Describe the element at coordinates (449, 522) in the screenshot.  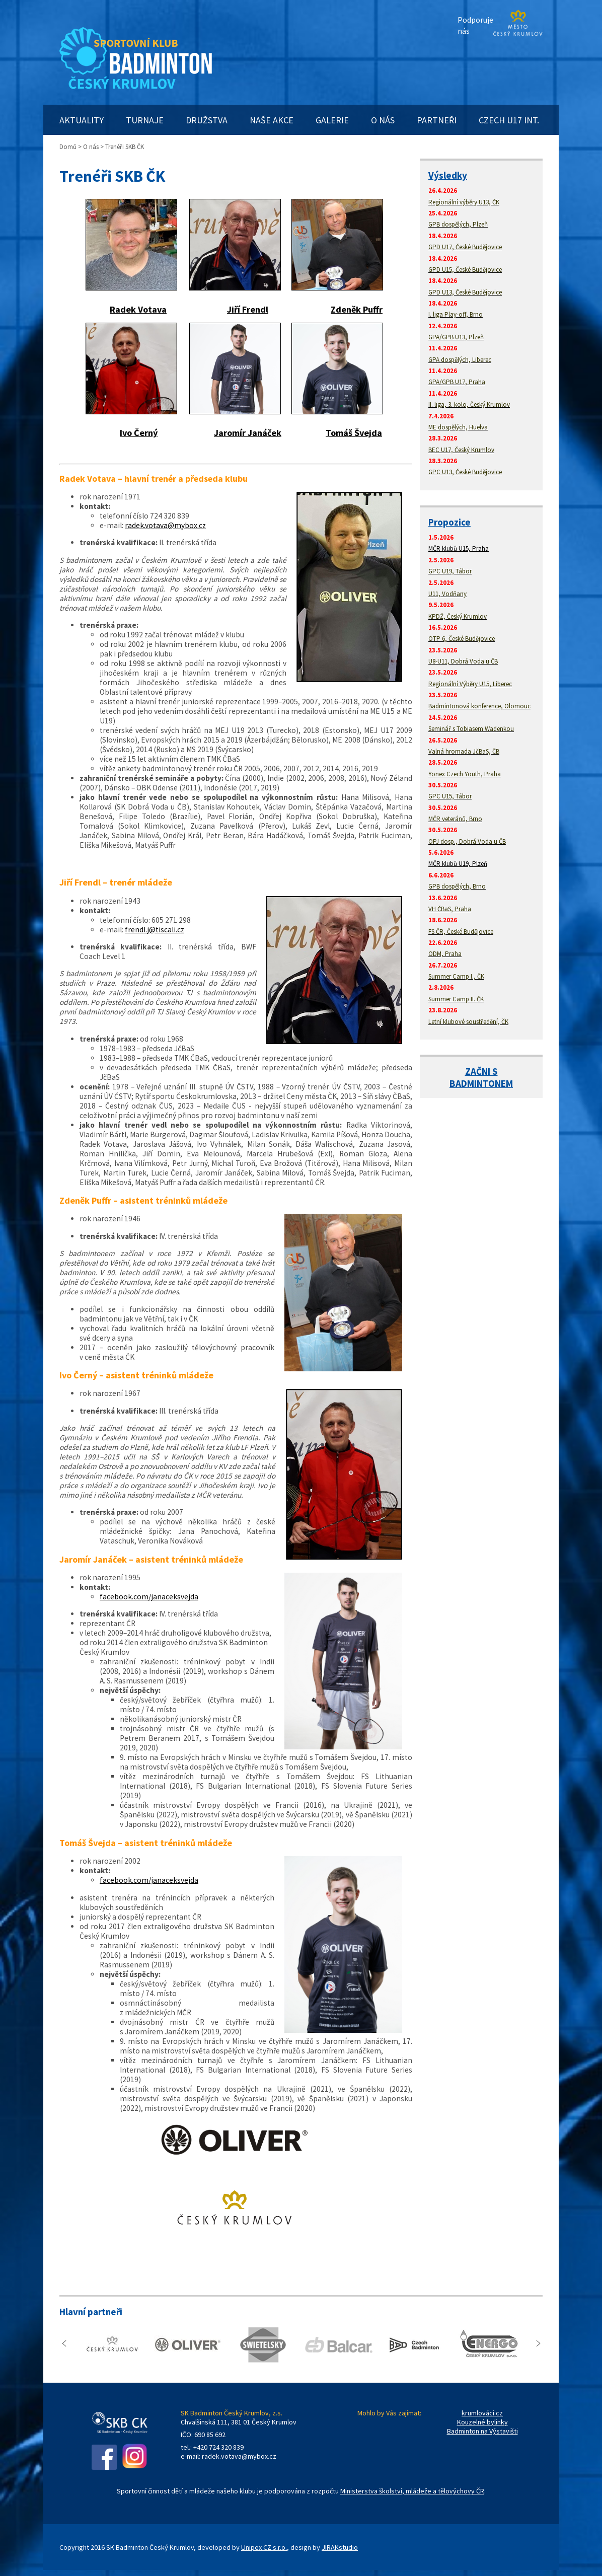
I see `Propozice` at that location.